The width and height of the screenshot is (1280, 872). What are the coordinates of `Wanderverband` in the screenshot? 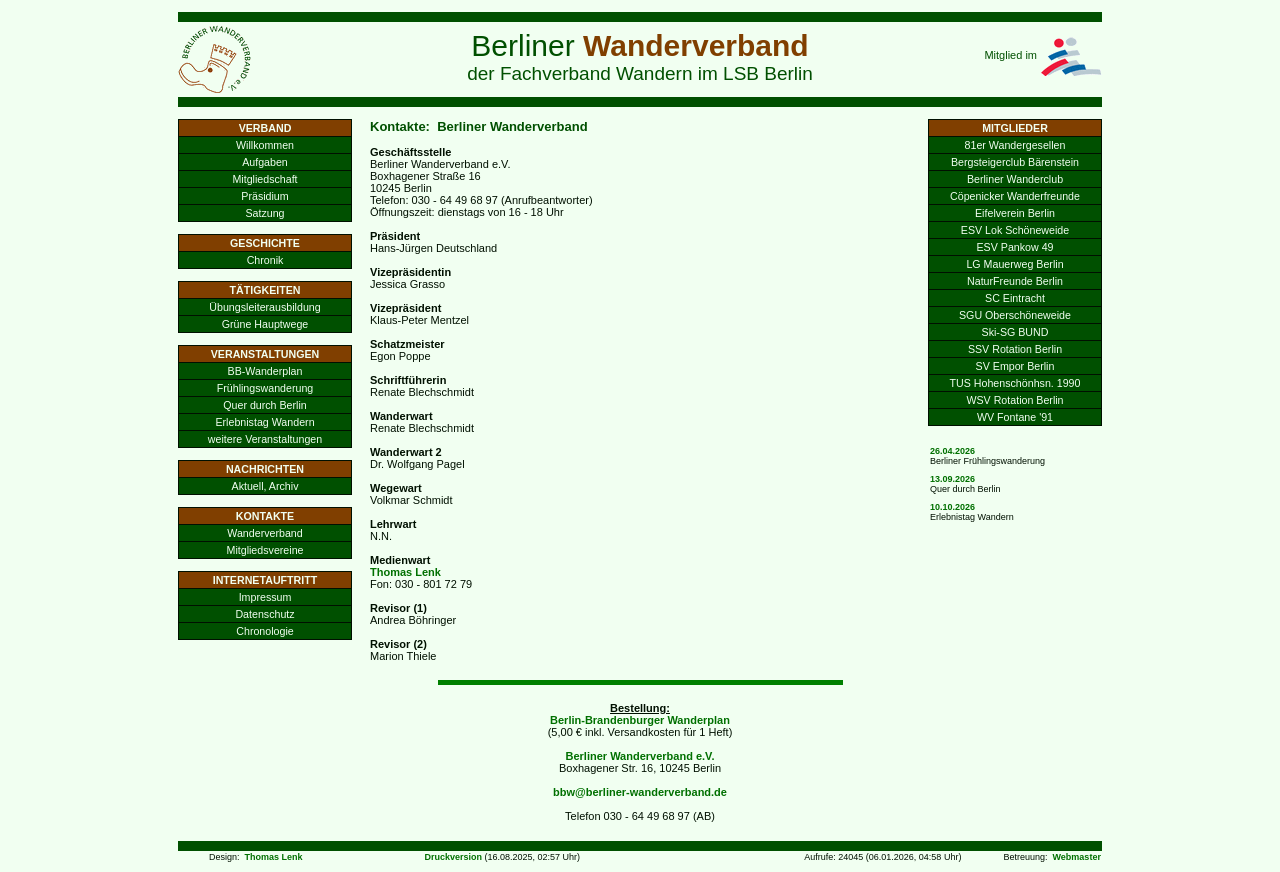 It's located at (264, 533).